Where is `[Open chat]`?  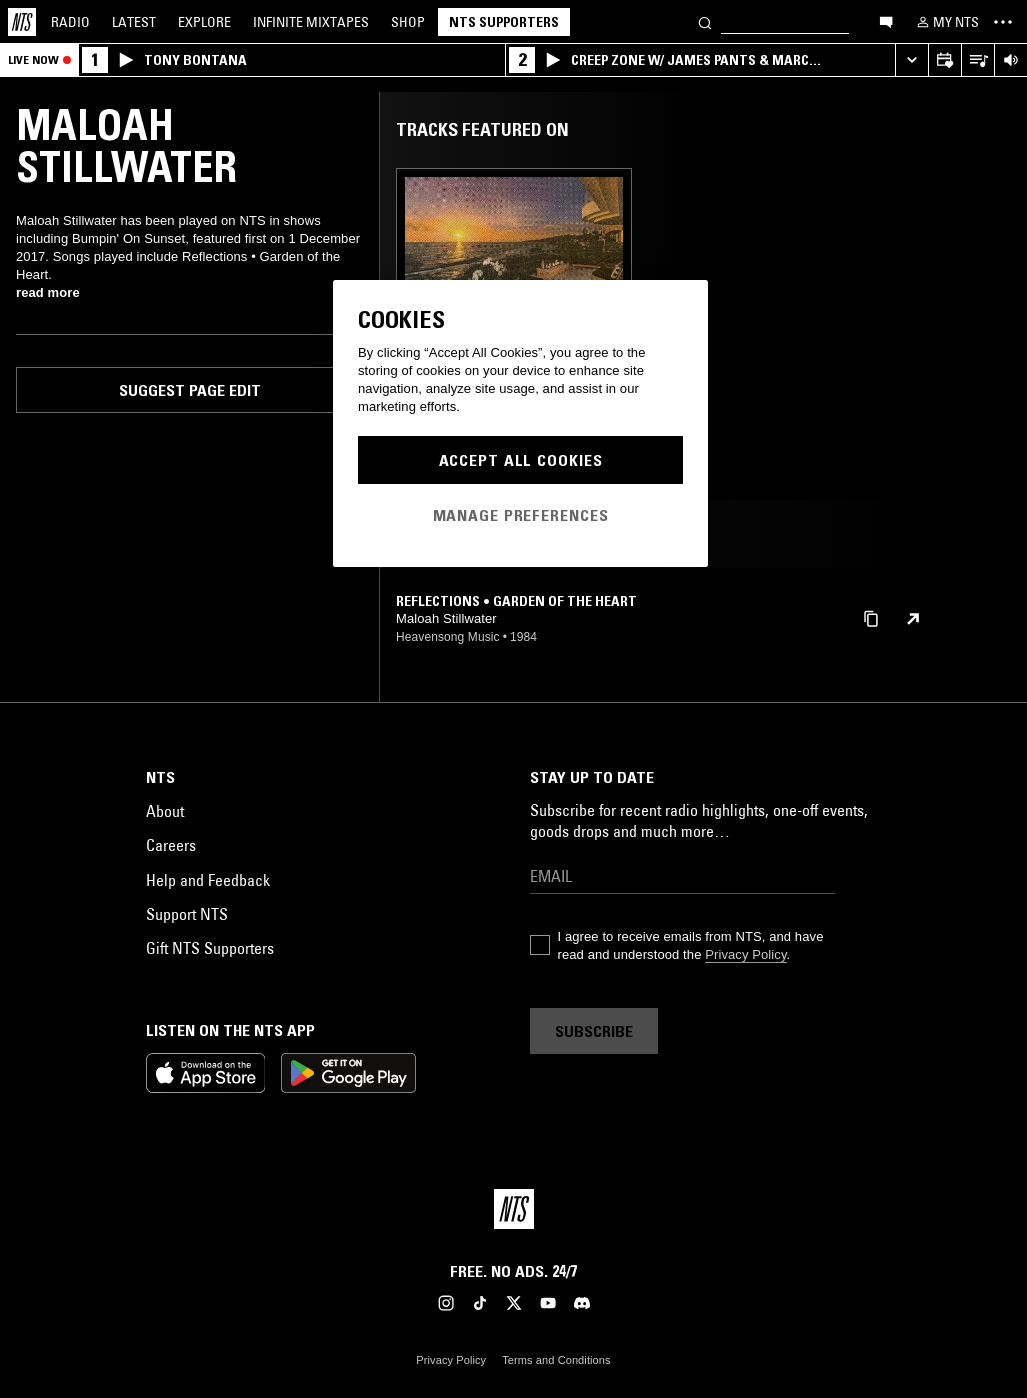
[Open chat] is located at coordinates (886, 21).